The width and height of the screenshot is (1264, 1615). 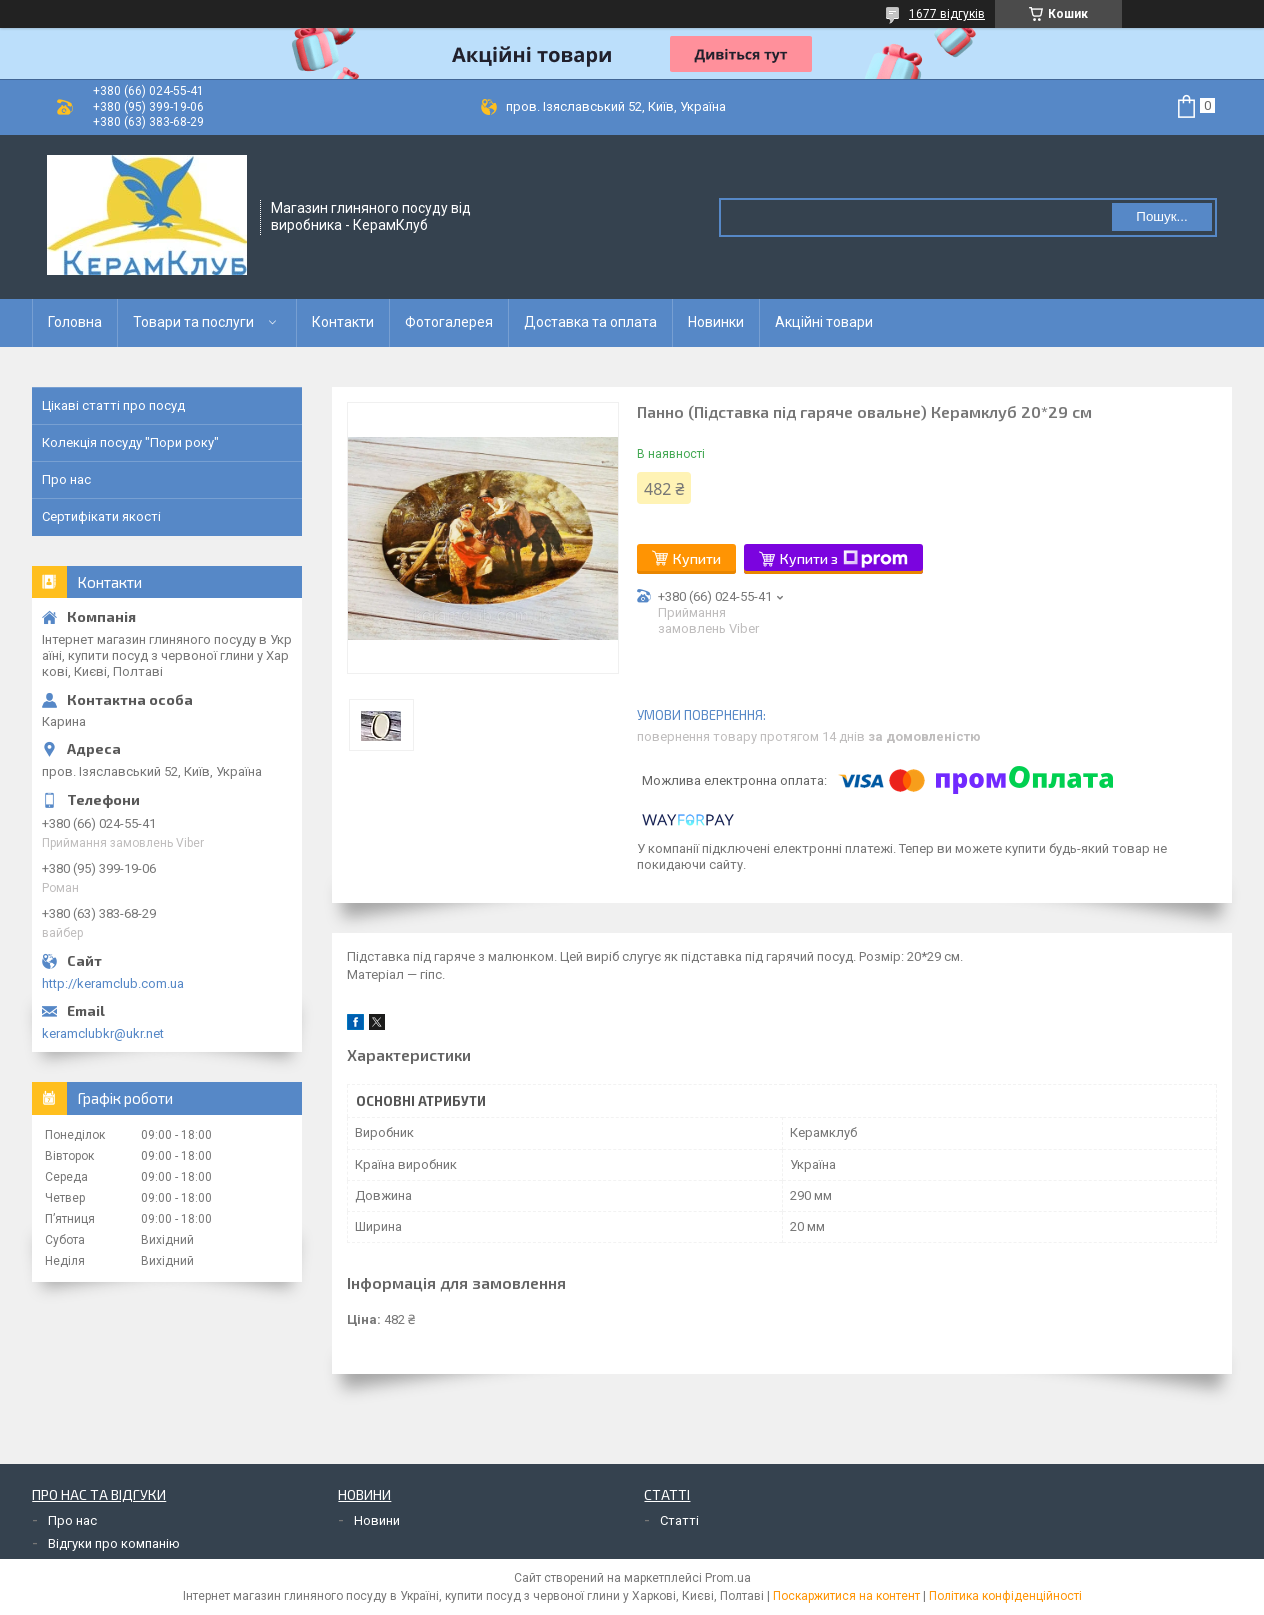 What do you see at coordinates (1161, 216) in the screenshot?
I see `Пошук... [Шукати]` at bounding box center [1161, 216].